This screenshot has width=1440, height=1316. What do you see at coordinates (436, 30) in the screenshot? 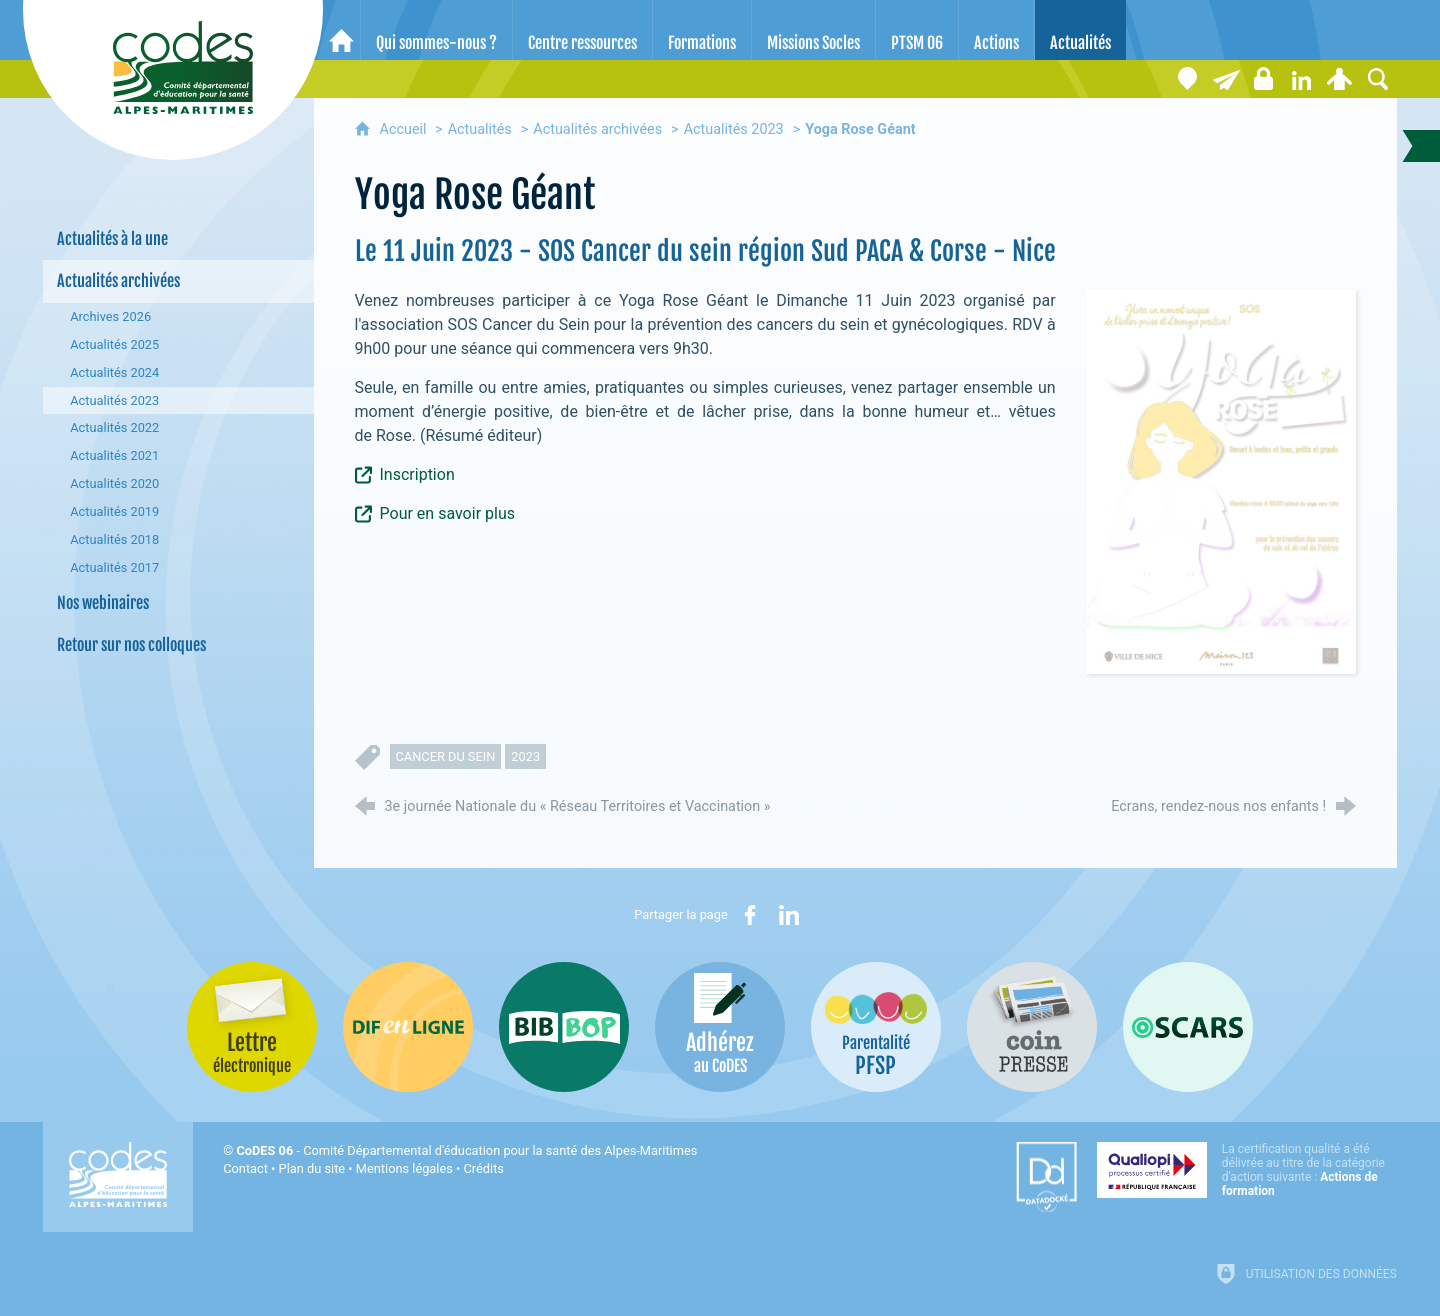
I see `[Qui sommes-nous ?]` at bounding box center [436, 30].